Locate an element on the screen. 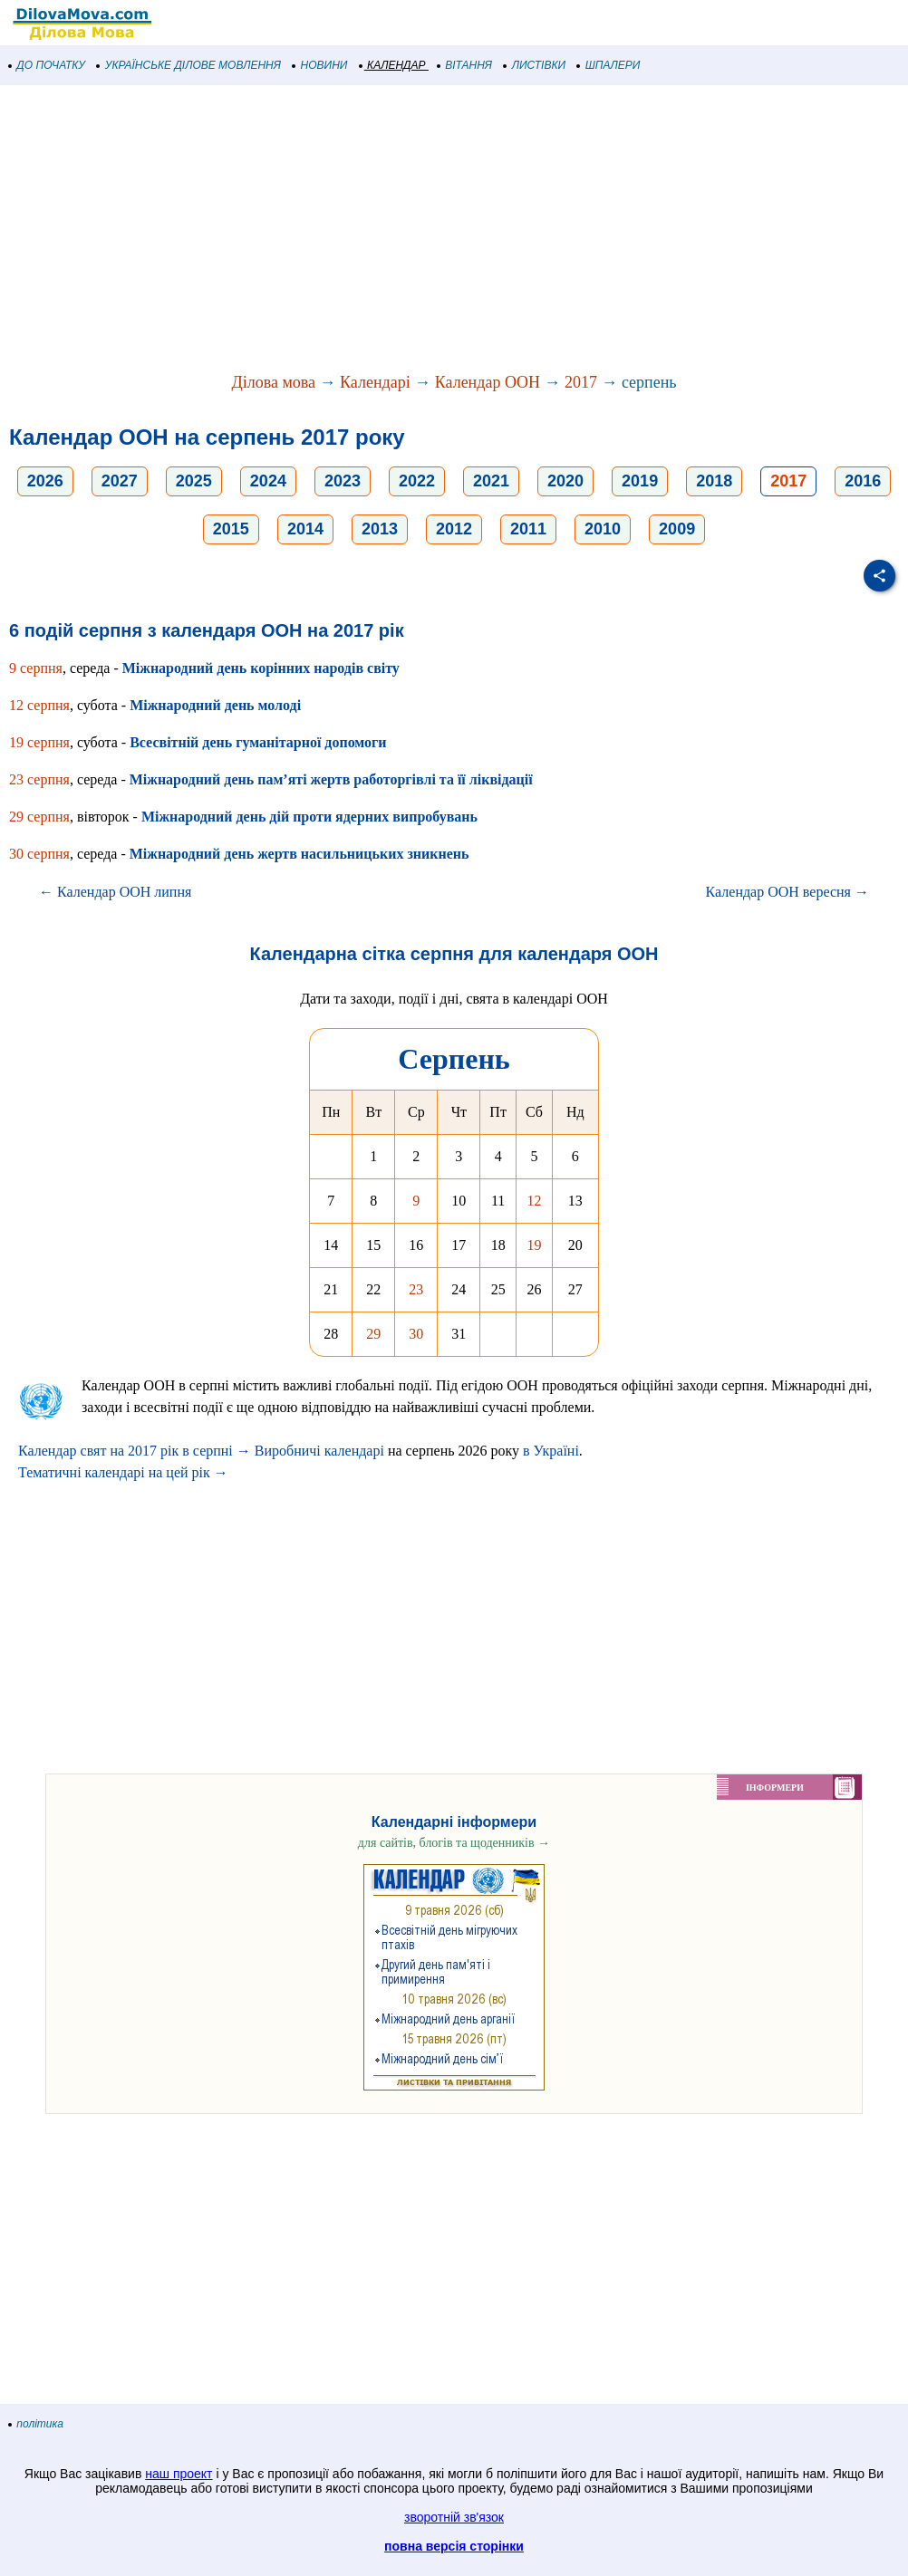  2016 is located at coordinates (863, 481).